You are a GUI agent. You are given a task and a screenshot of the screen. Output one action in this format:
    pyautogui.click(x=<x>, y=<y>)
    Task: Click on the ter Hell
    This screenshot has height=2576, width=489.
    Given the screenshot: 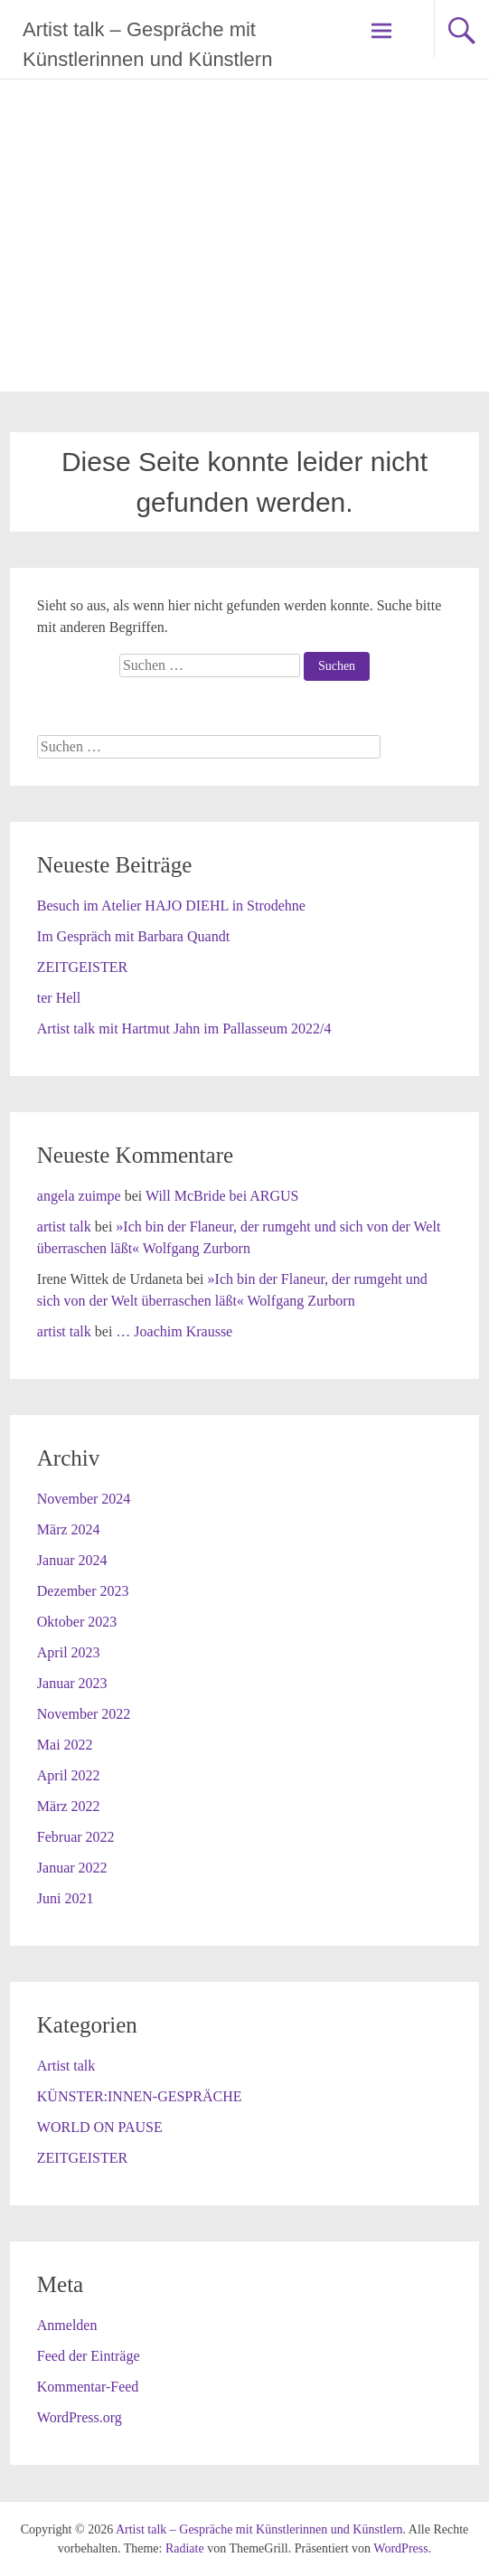 What is the action you would take?
    pyautogui.click(x=58, y=997)
    